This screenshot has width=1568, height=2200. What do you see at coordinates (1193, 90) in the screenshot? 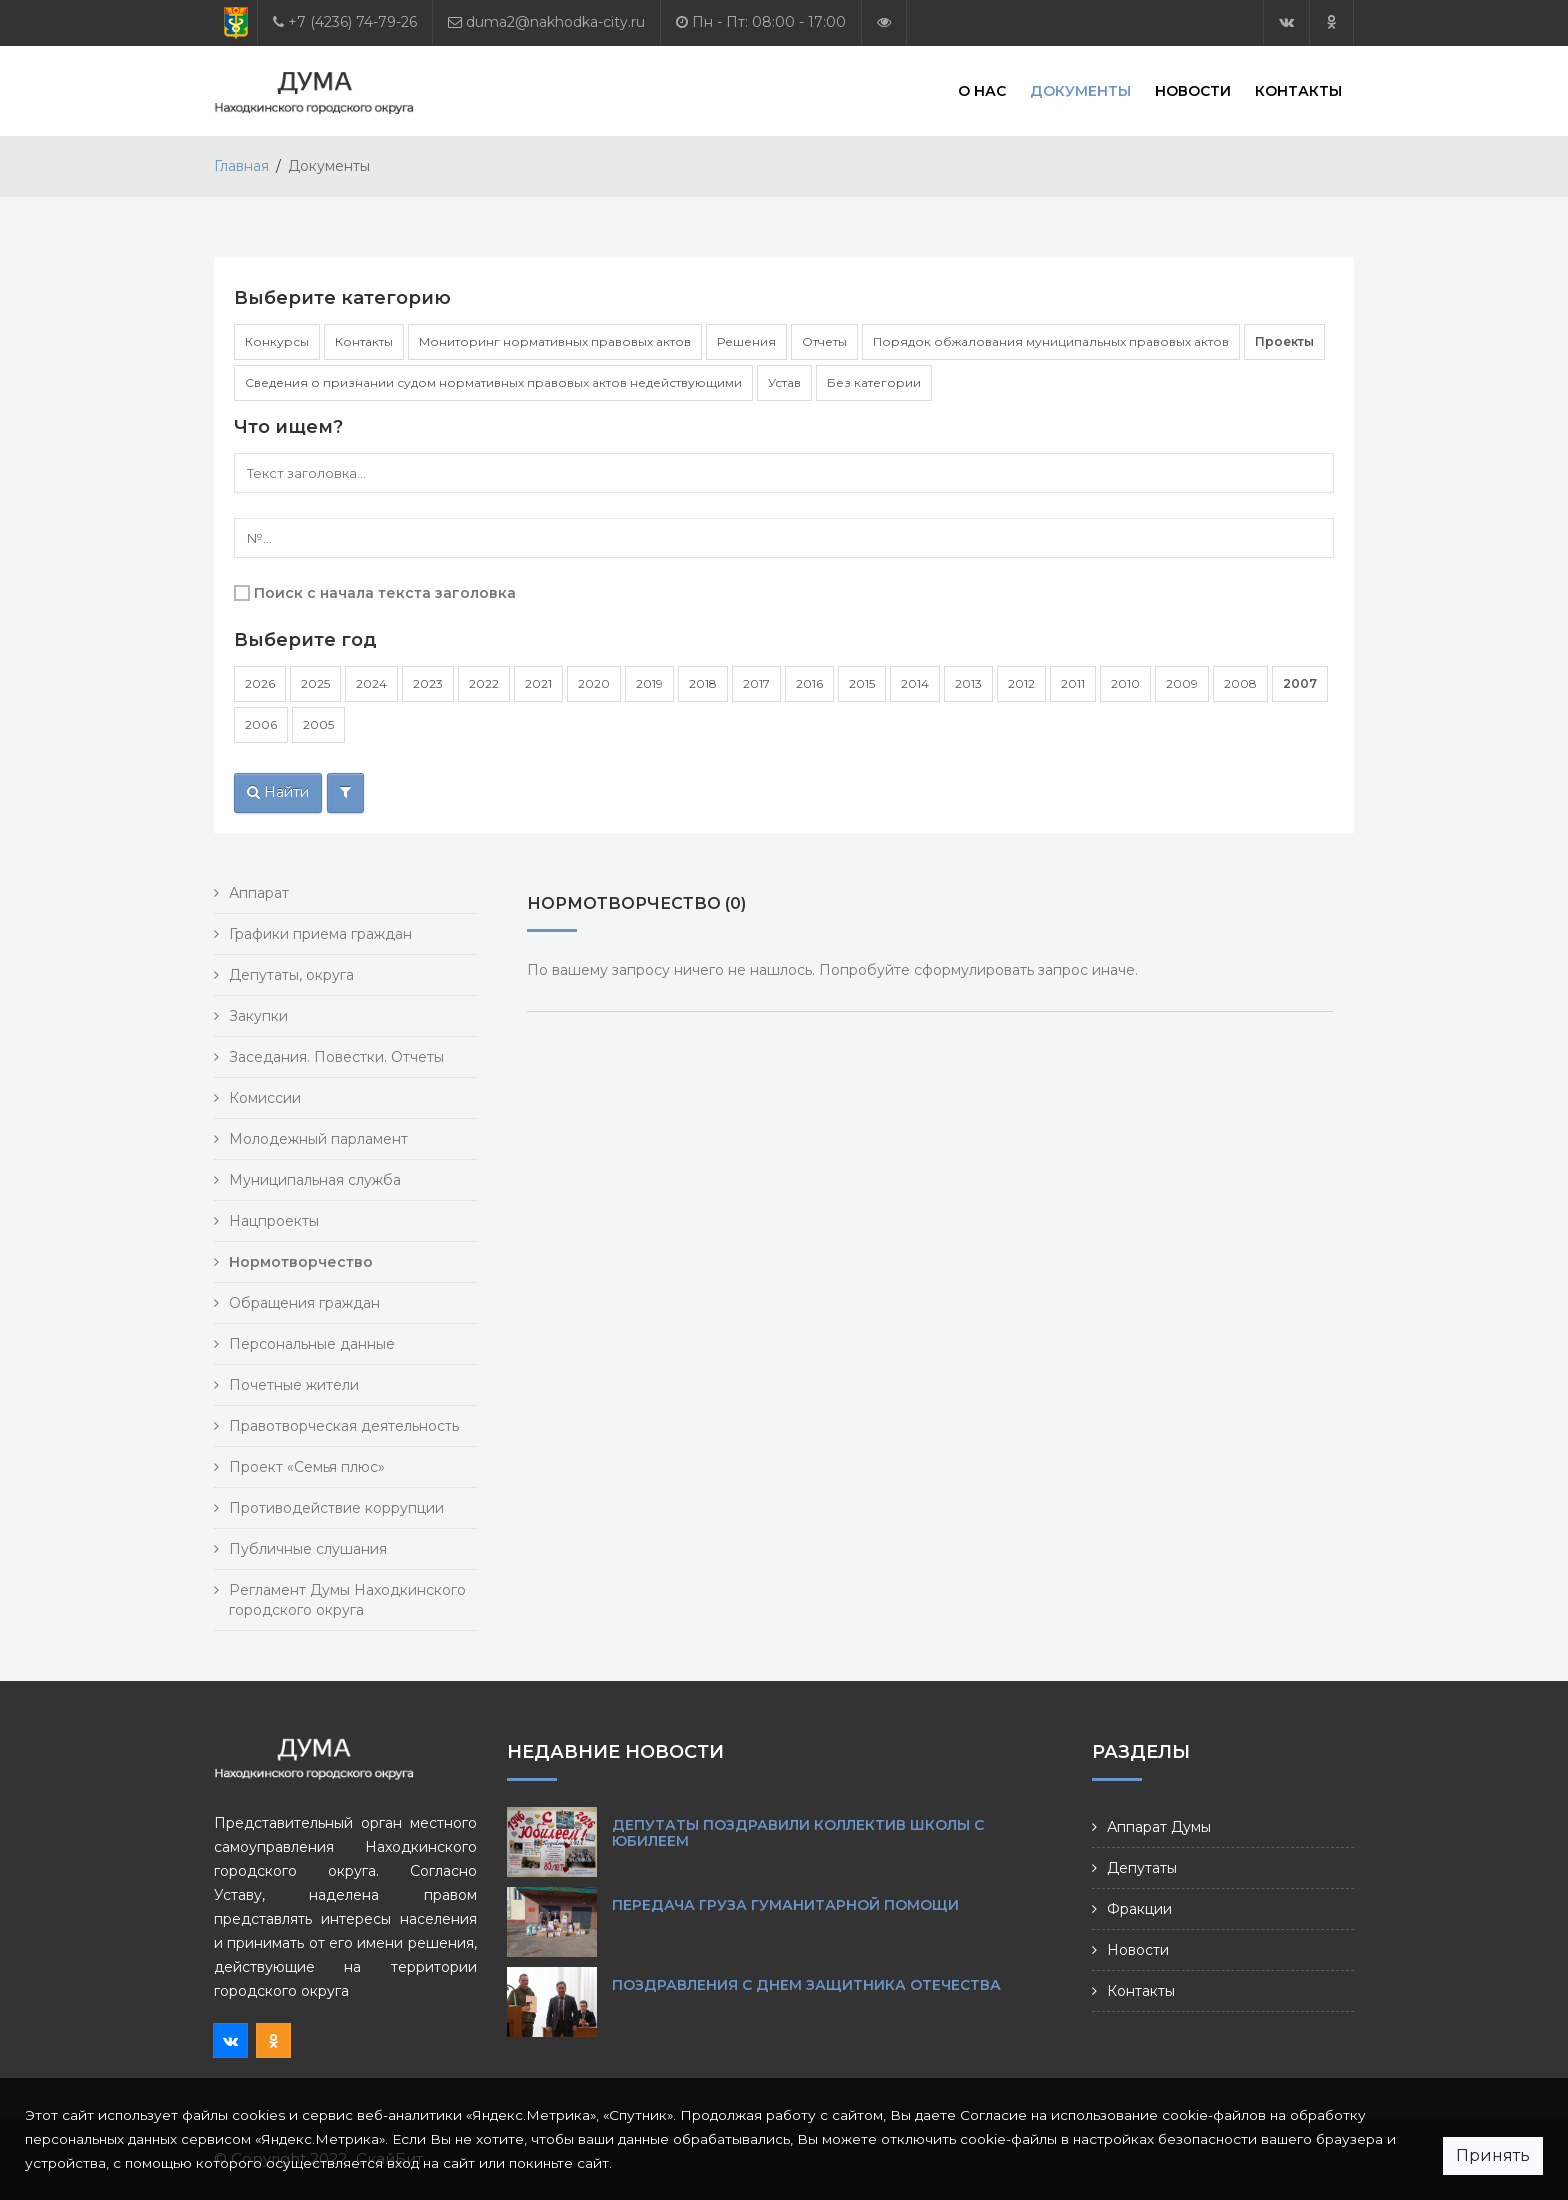
I see `Новости` at bounding box center [1193, 90].